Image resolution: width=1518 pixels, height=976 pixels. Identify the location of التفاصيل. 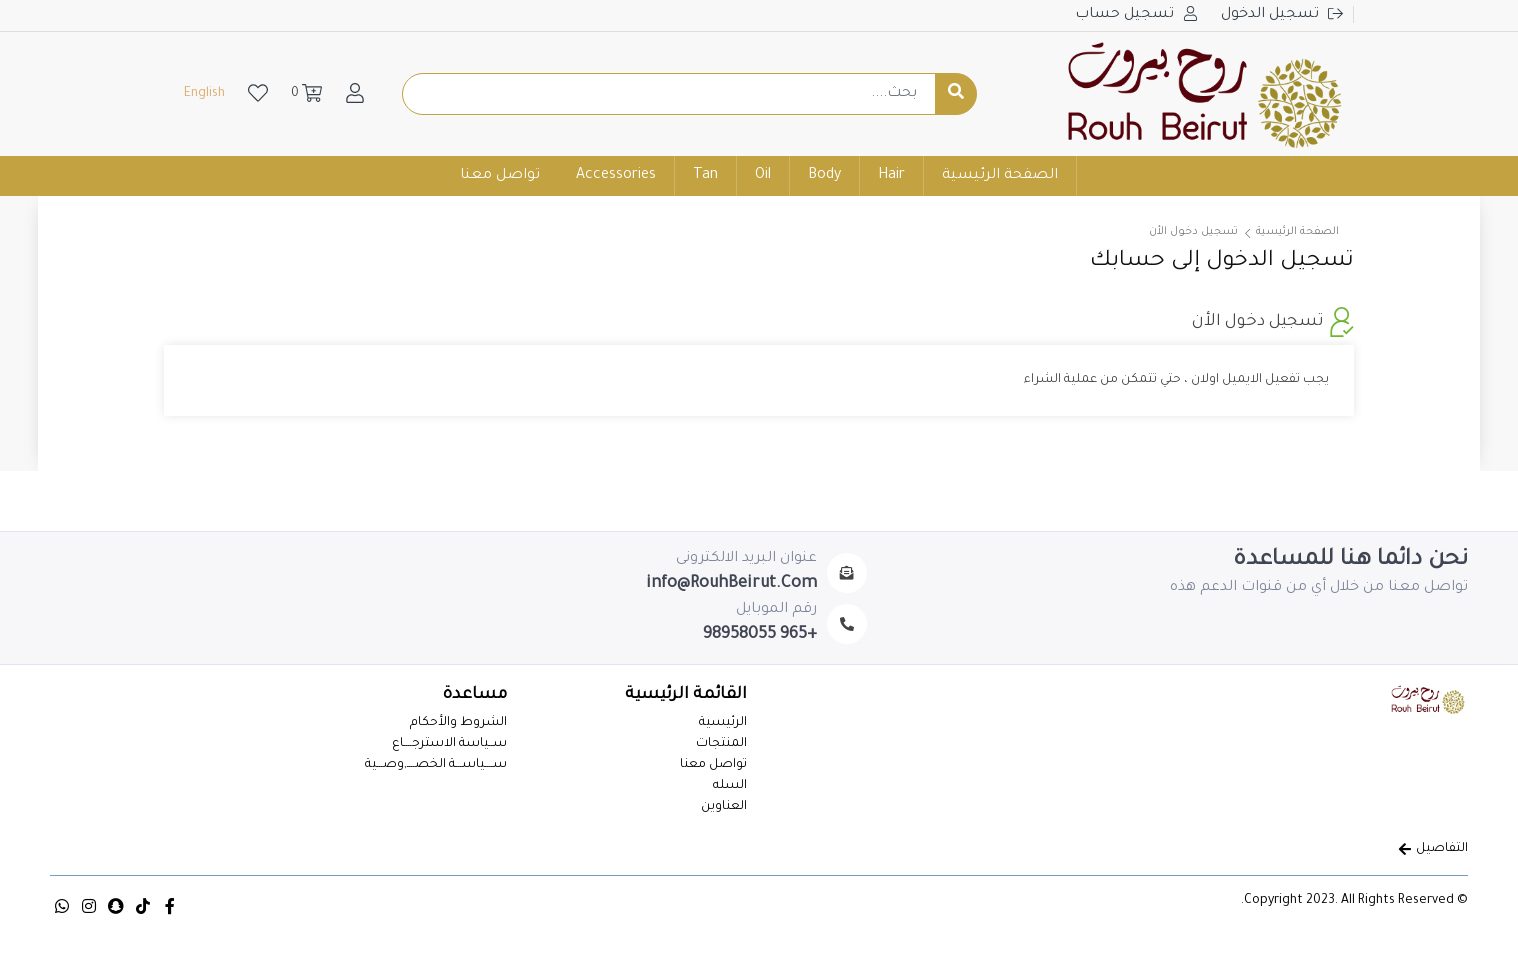
(1433, 849).